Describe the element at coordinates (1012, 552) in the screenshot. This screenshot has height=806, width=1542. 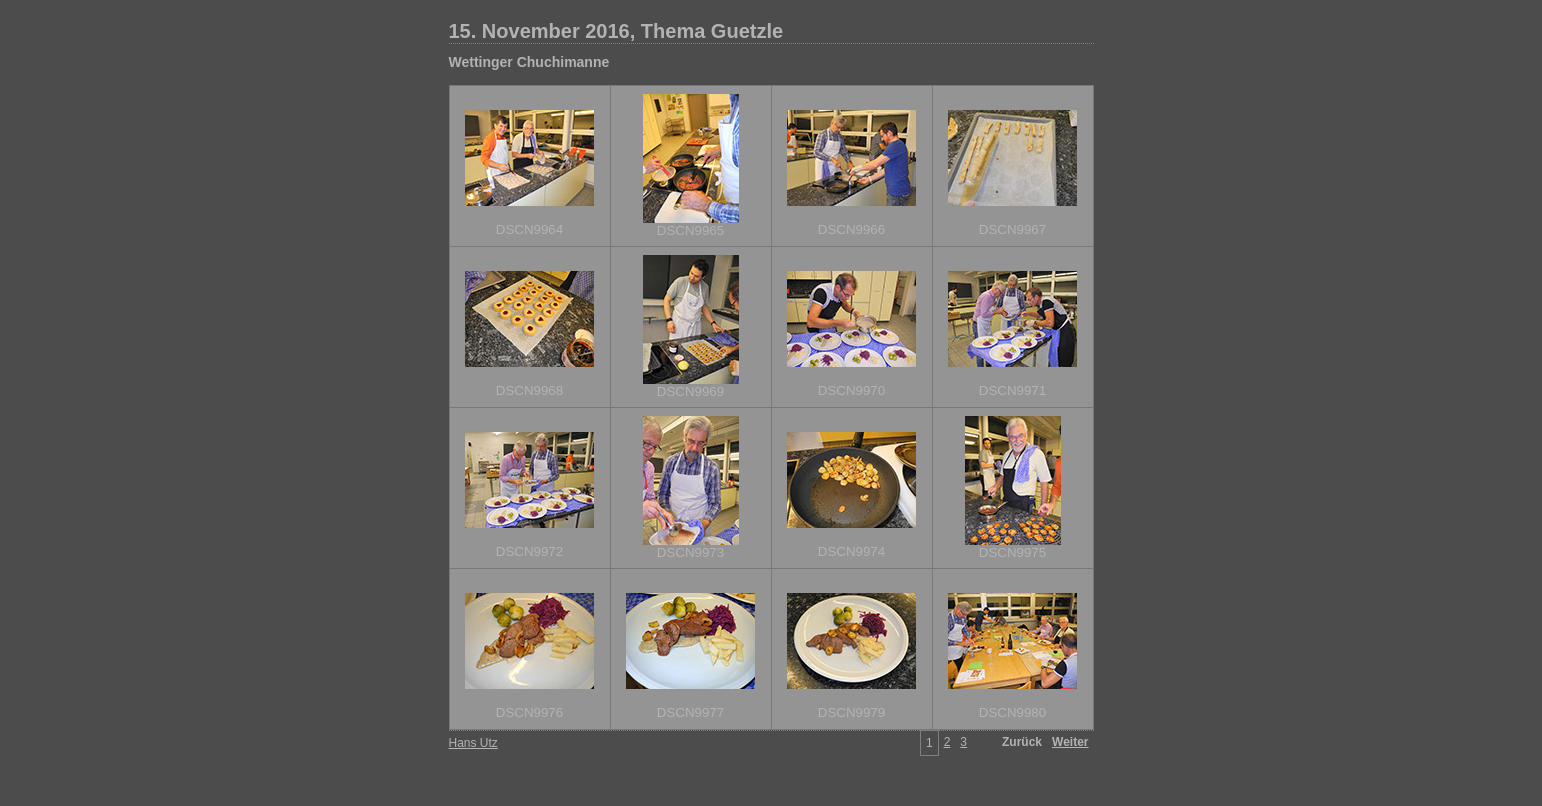
I see `DSCN9975` at that location.